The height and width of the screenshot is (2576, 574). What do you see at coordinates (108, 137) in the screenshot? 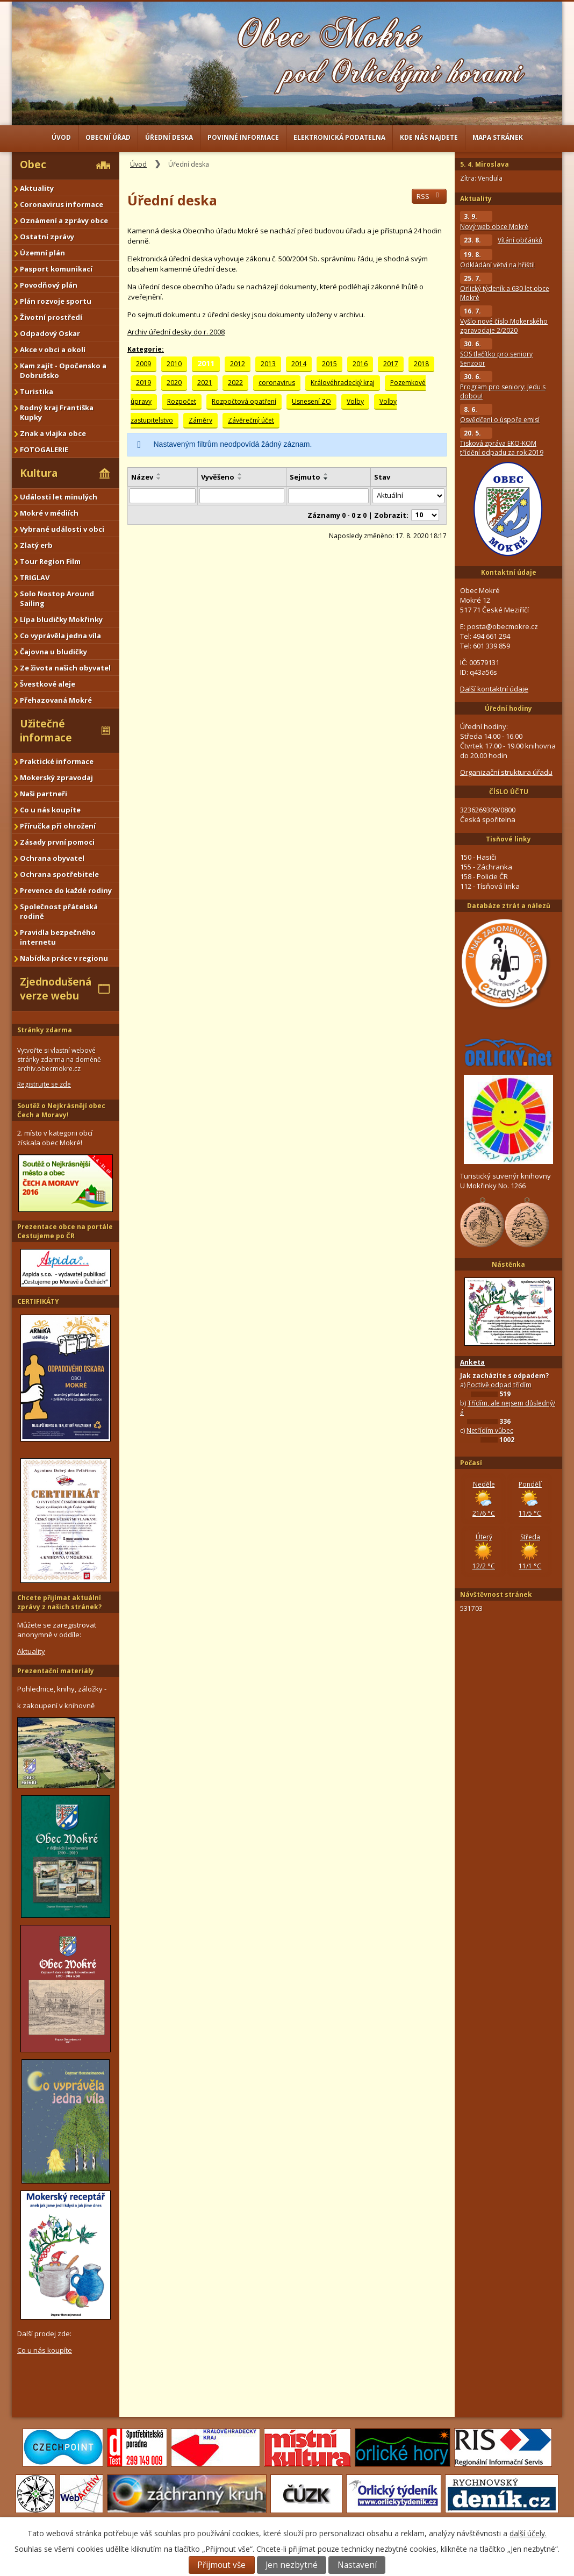
I see `Obecní úřad` at bounding box center [108, 137].